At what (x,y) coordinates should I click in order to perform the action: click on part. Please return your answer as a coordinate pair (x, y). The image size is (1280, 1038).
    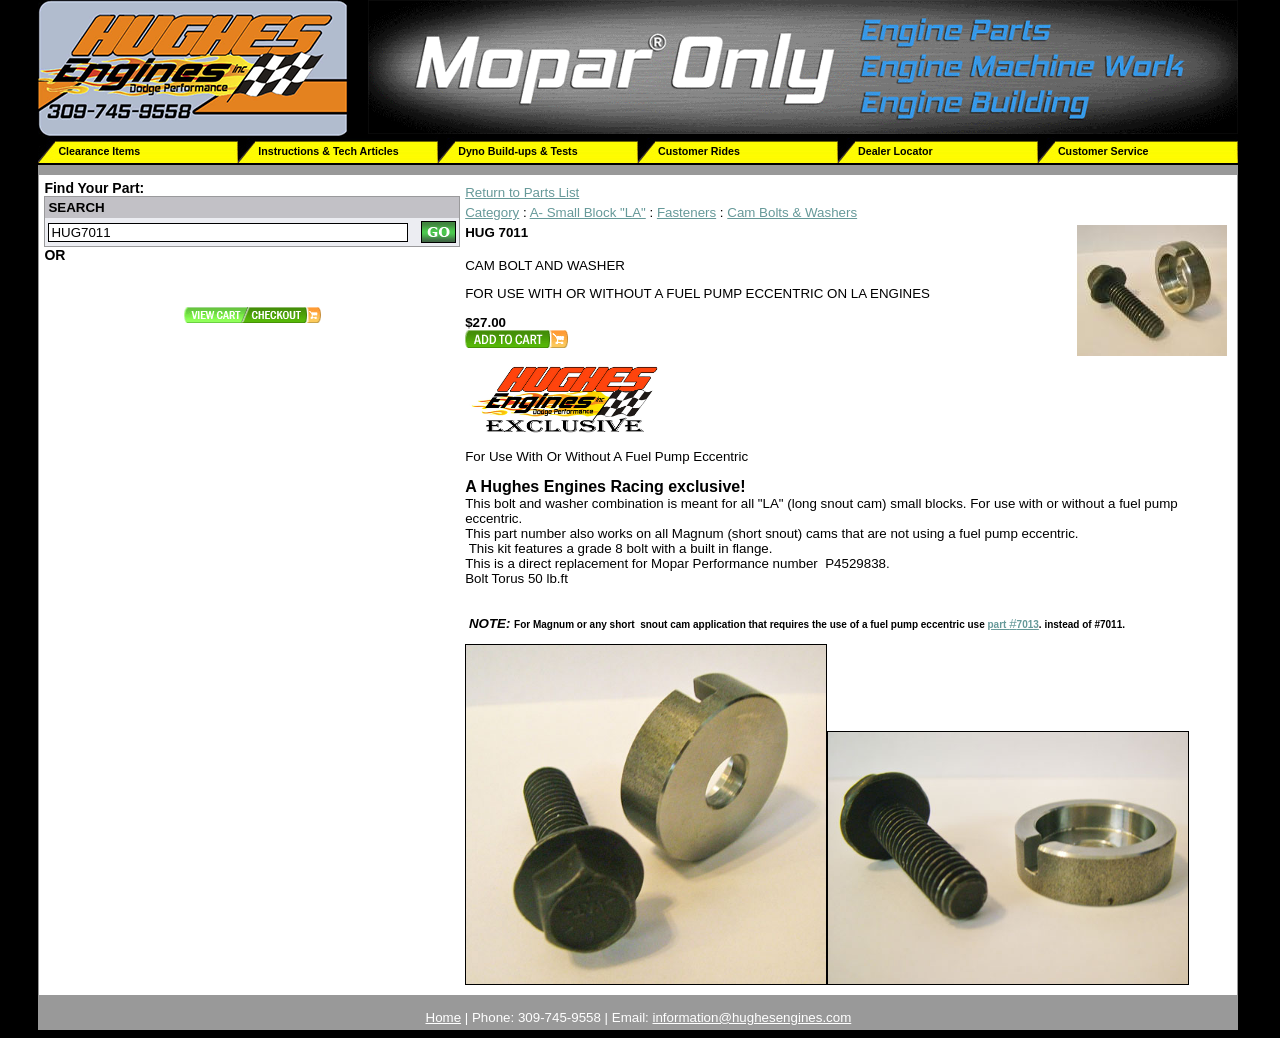
    Looking at the image, I should click on (998, 624).